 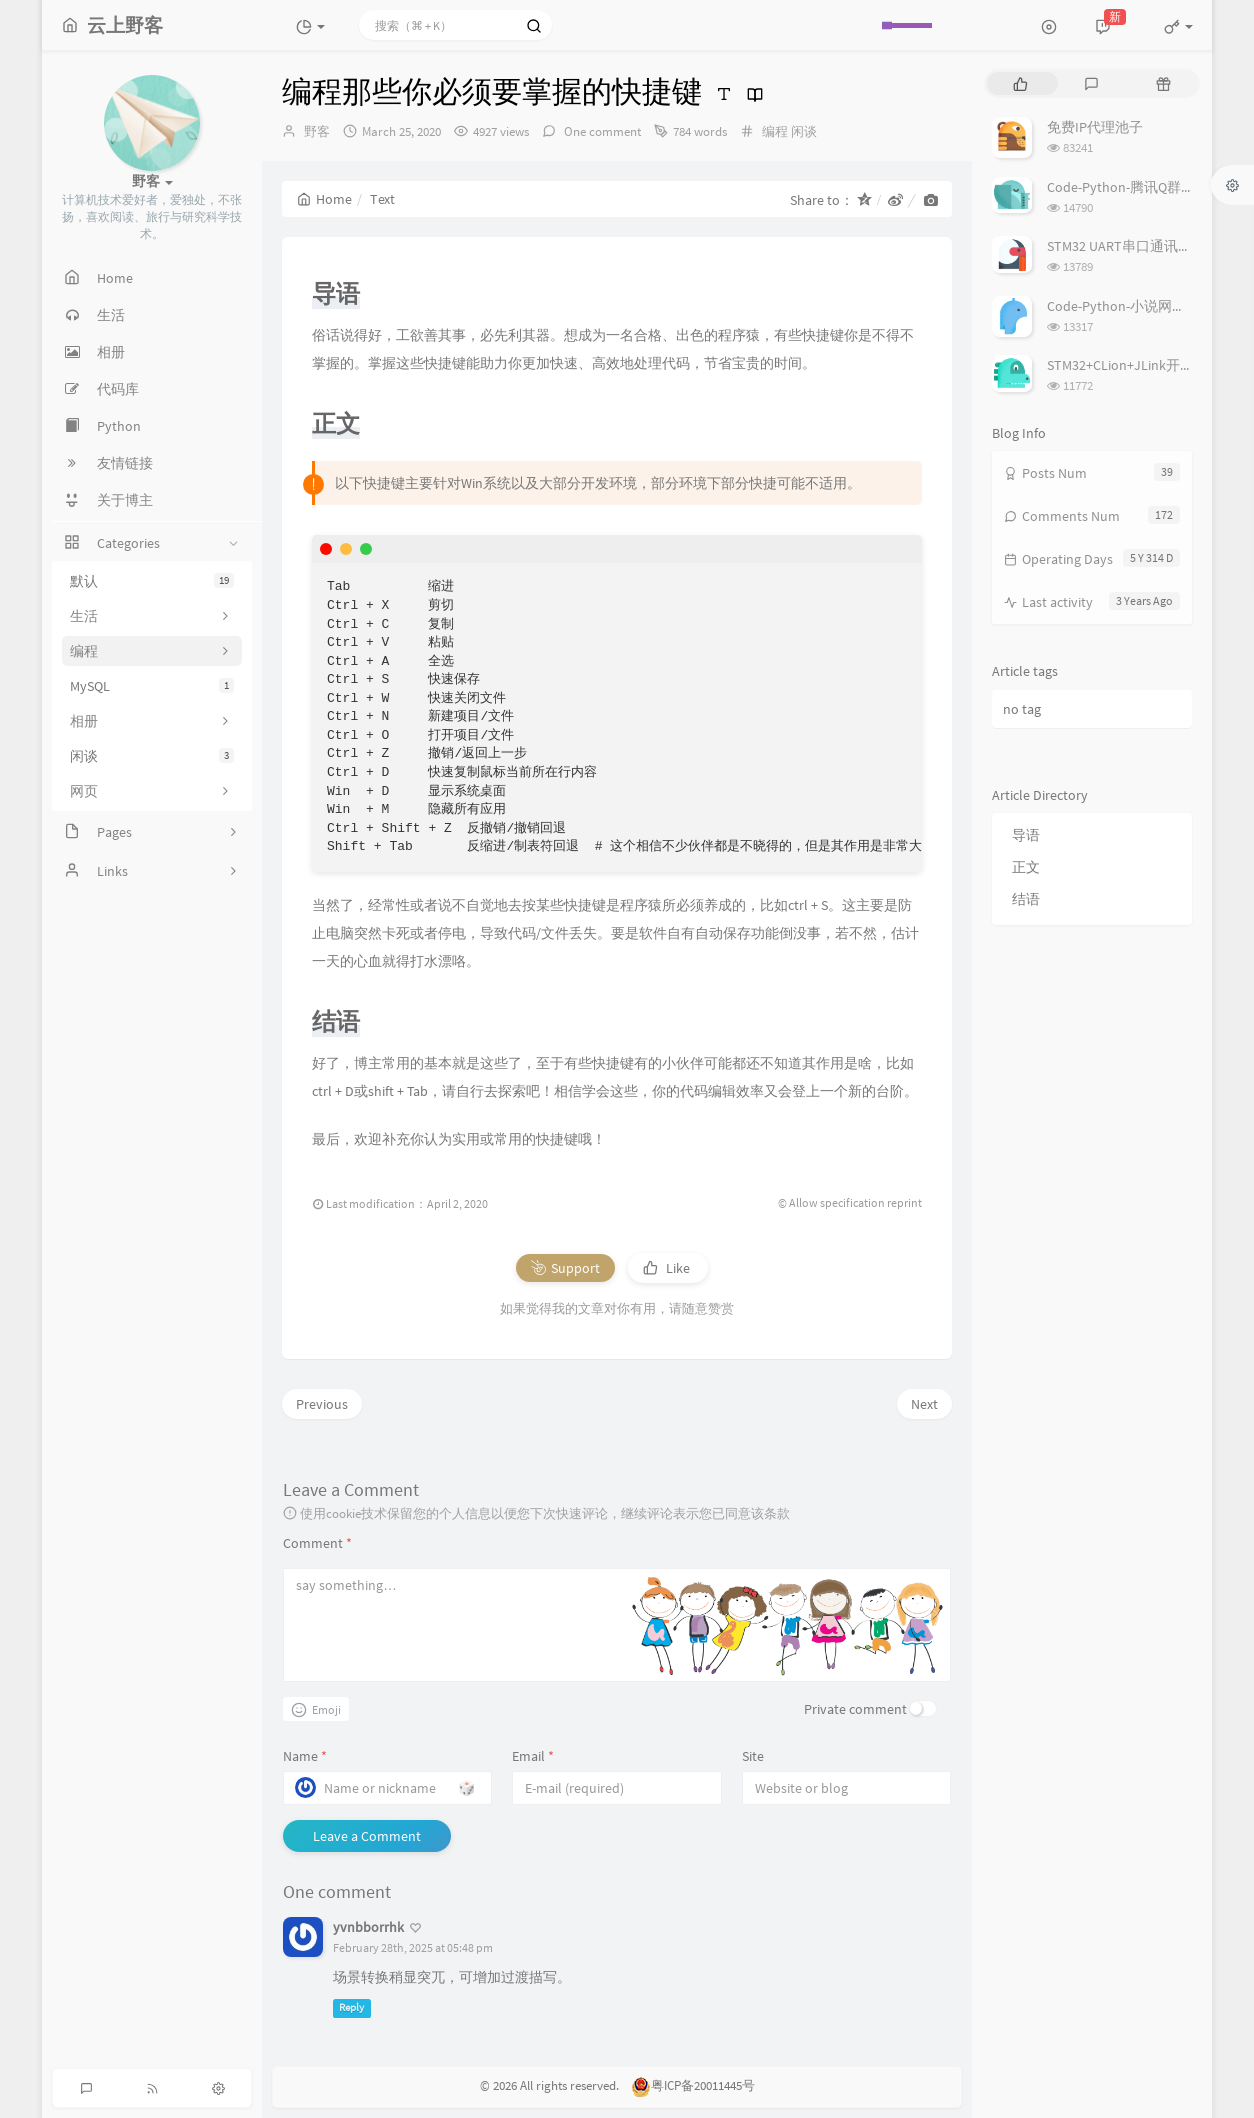 I want to click on Private comment, so click(x=855, y=1709).